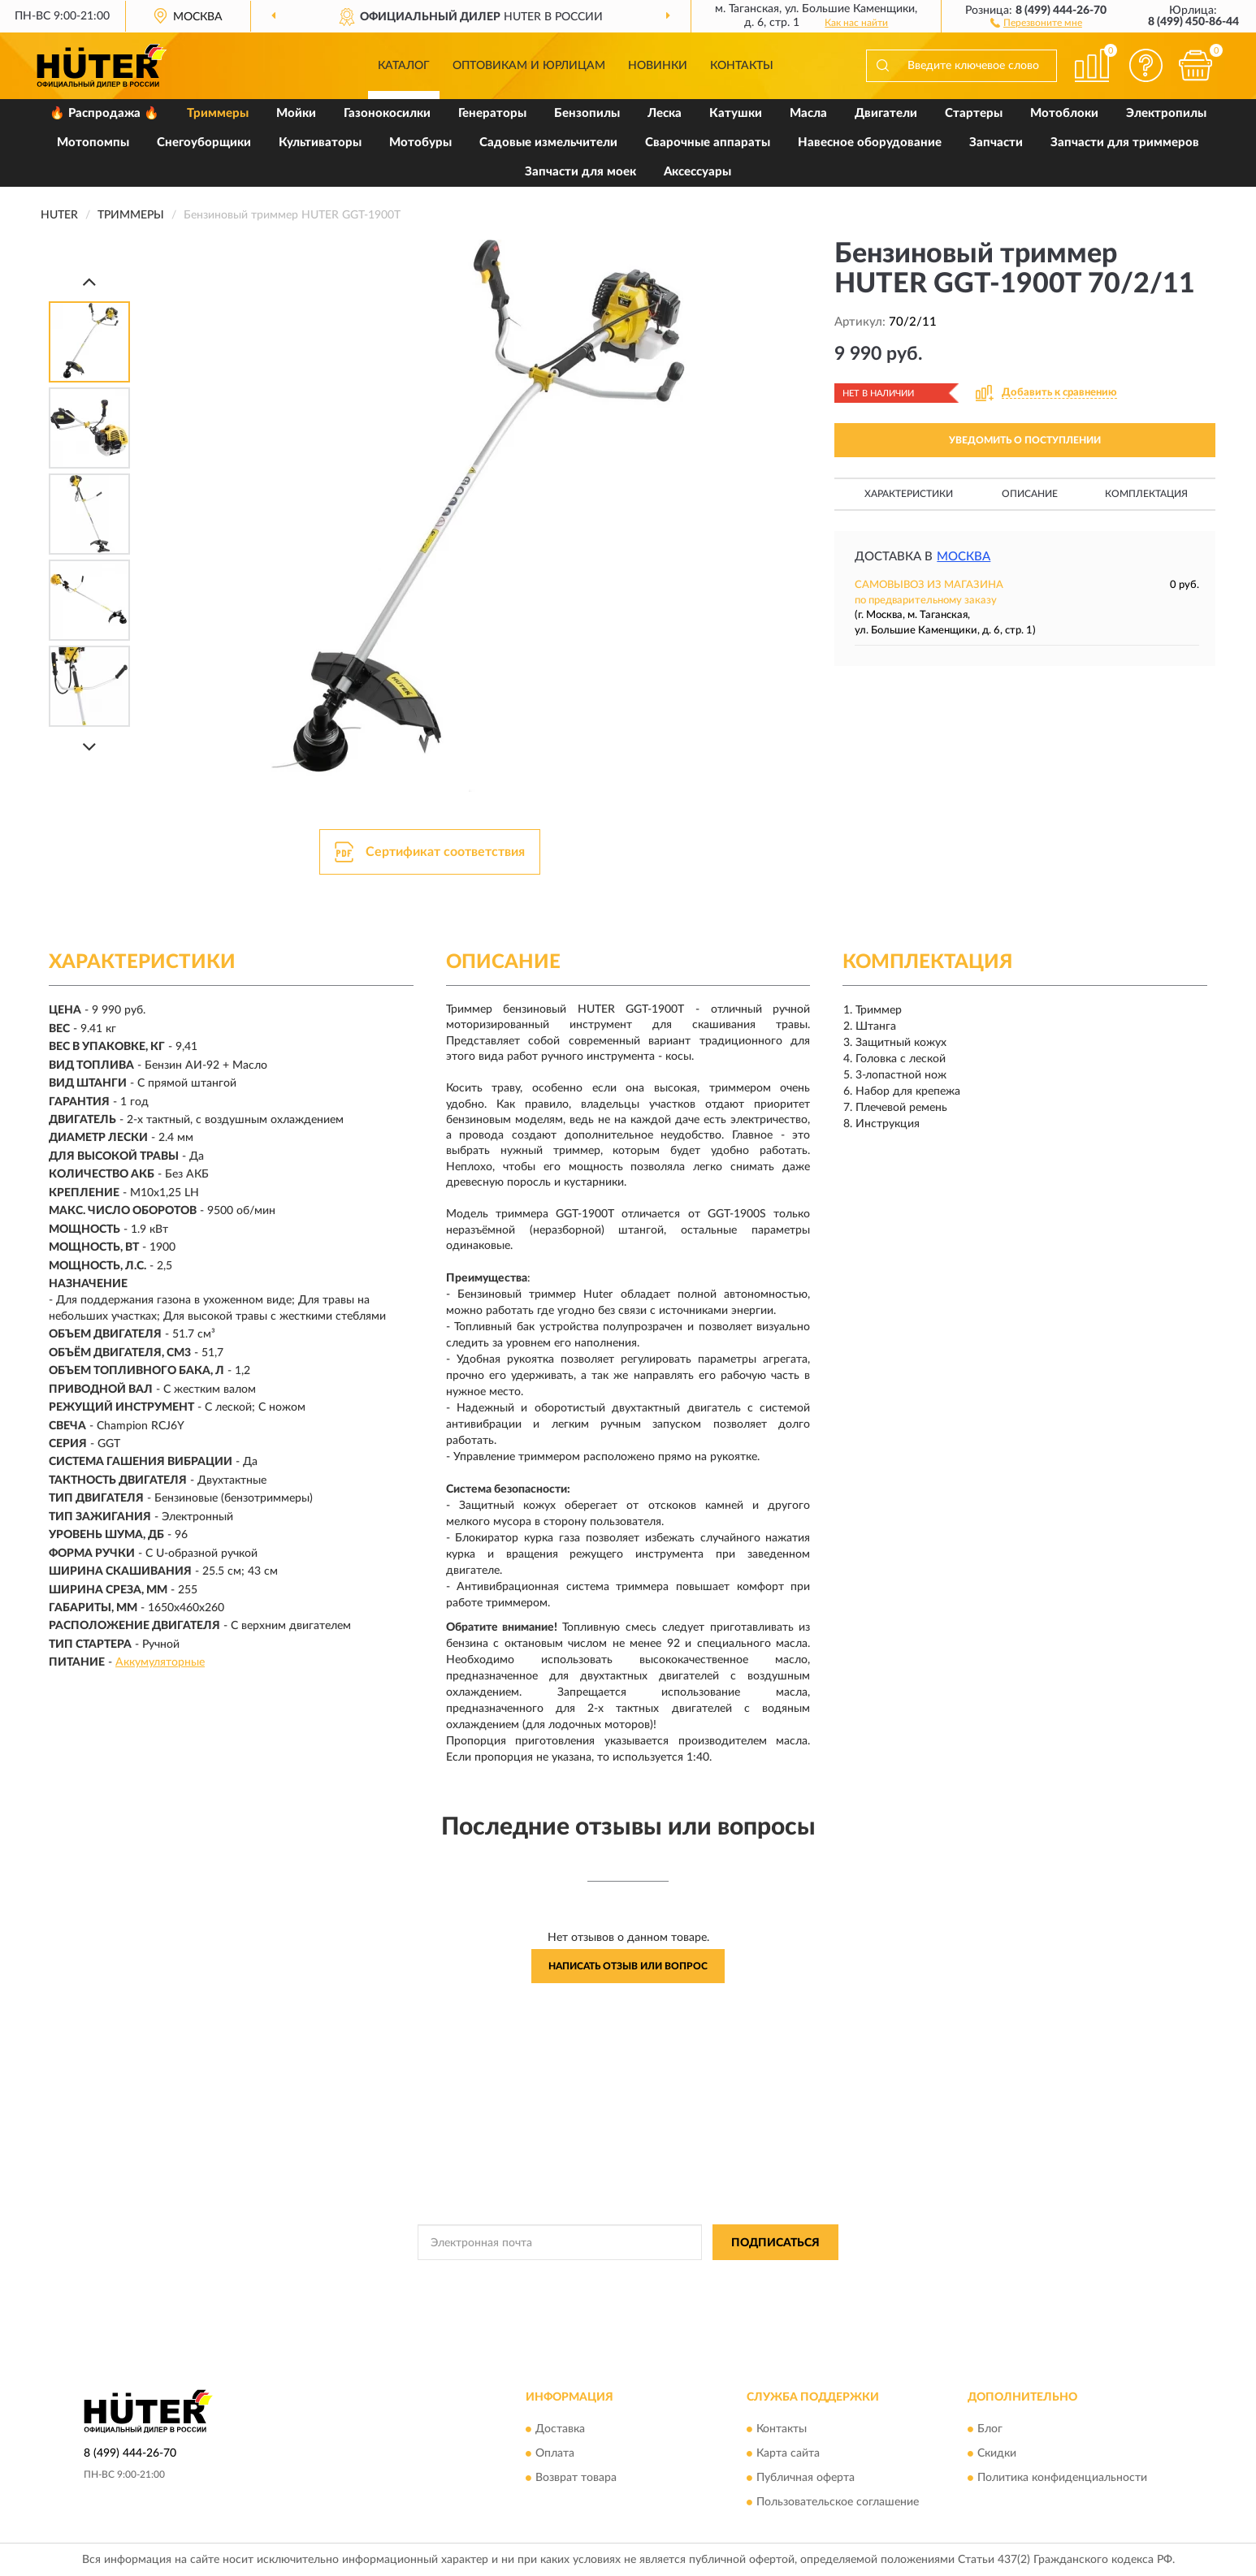 The height and width of the screenshot is (2576, 1256). What do you see at coordinates (1166, 113) in the screenshot?
I see `Электропилы` at bounding box center [1166, 113].